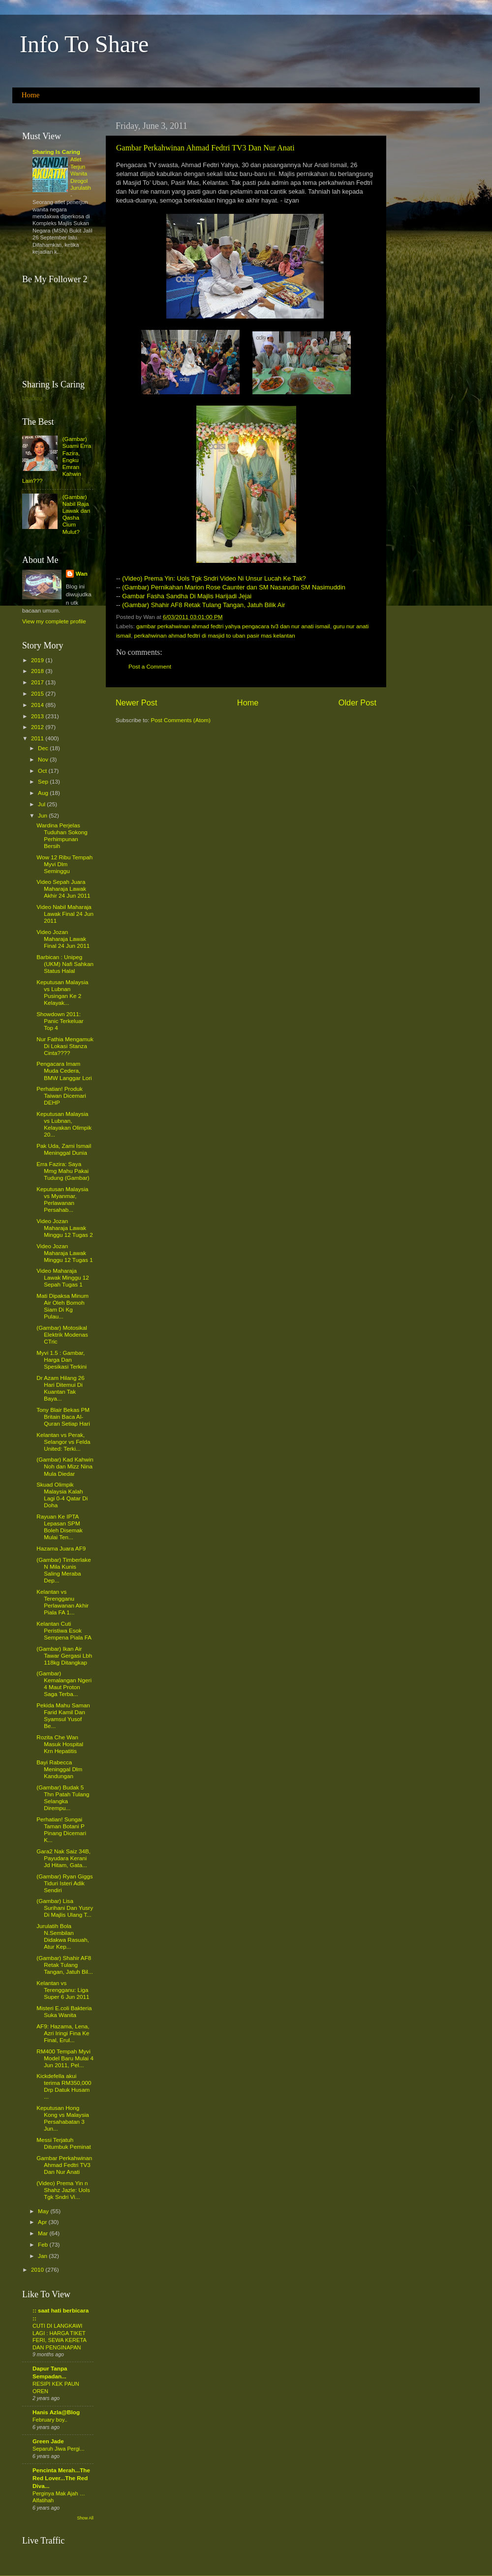 Image resolution: width=492 pixels, height=2576 pixels. I want to click on Jun, so click(43, 815).